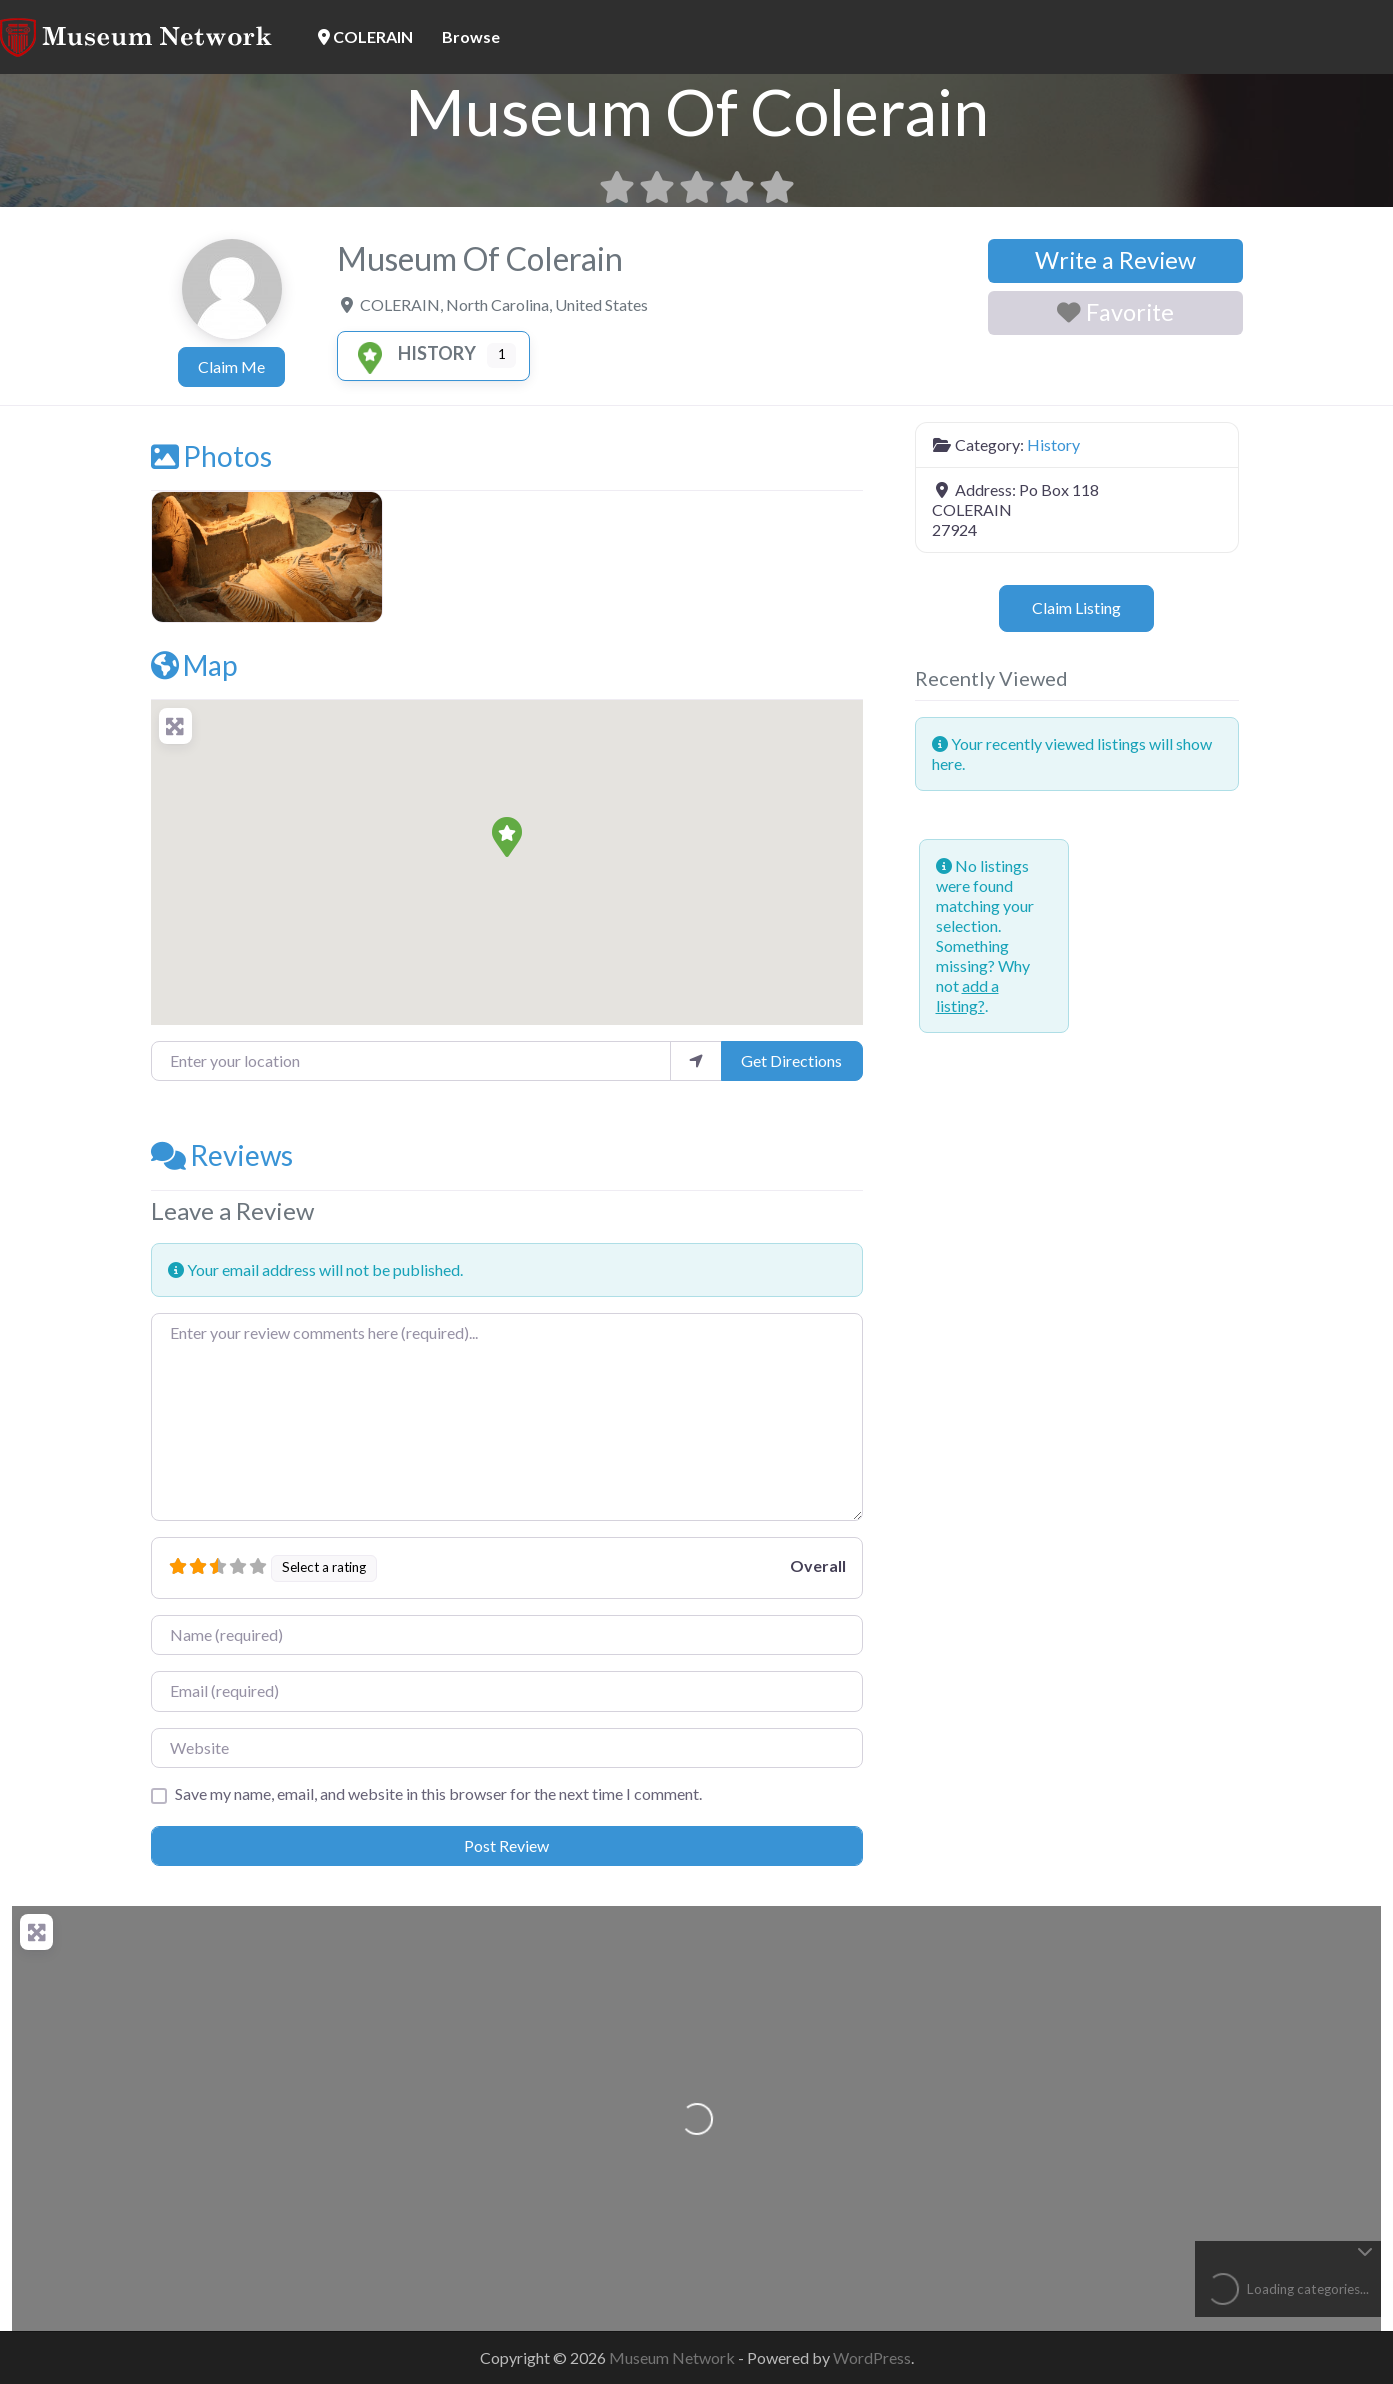 The width and height of the screenshot is (1393, 2384). What do you see at coordinates (1115, 260) in the screenshot?
I see `Write a Review` at bounding box center [1115, 260].